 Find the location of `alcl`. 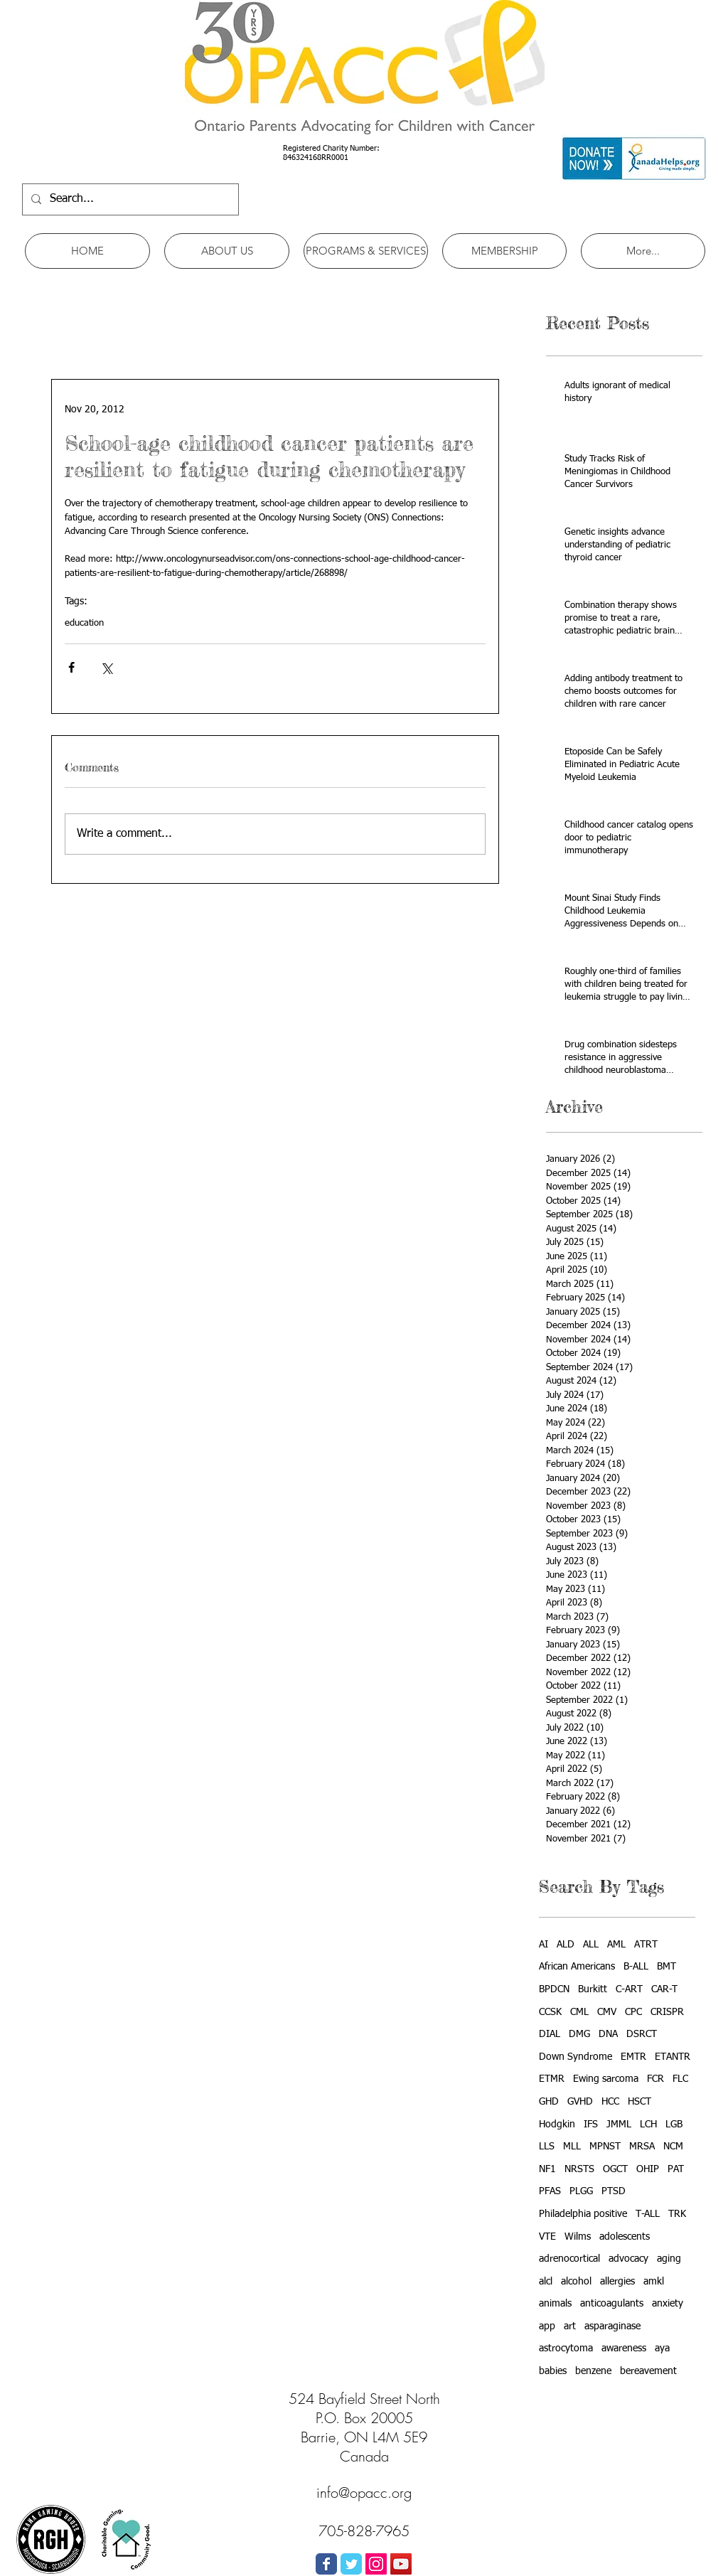

alcl is located at coordinates (545, 2282).